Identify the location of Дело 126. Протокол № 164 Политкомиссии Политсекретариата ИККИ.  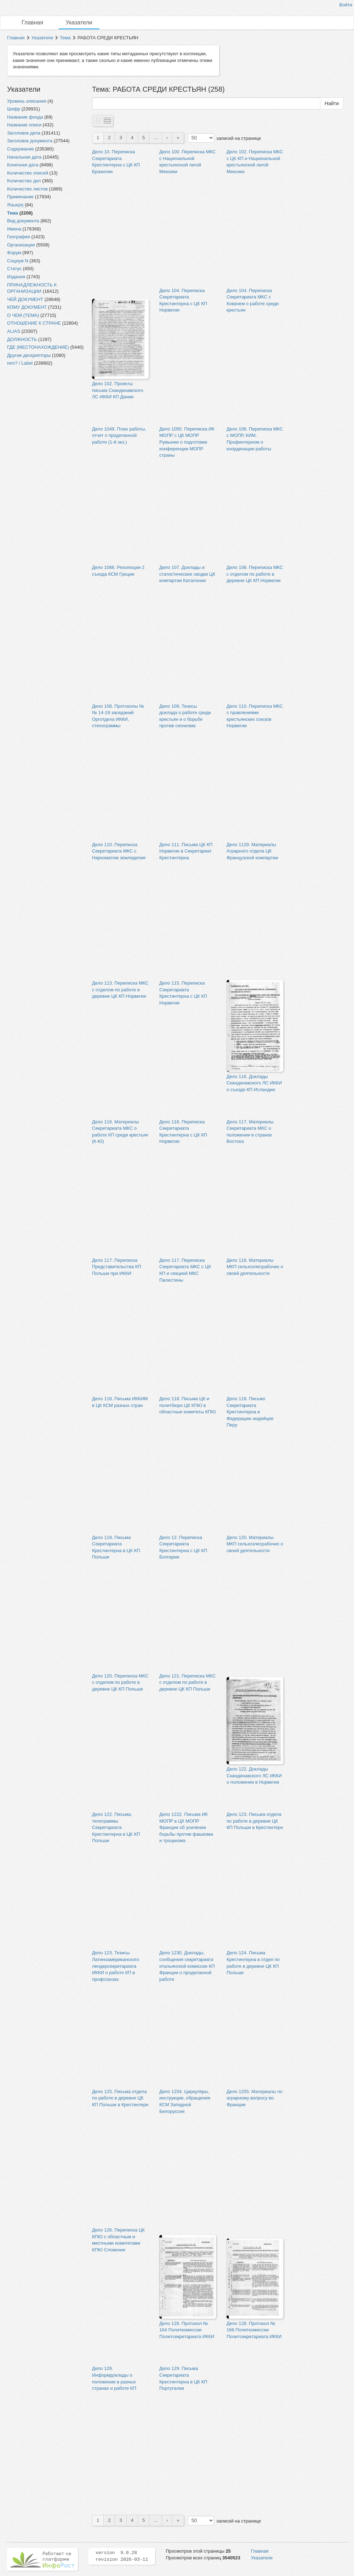
(186, 2330).